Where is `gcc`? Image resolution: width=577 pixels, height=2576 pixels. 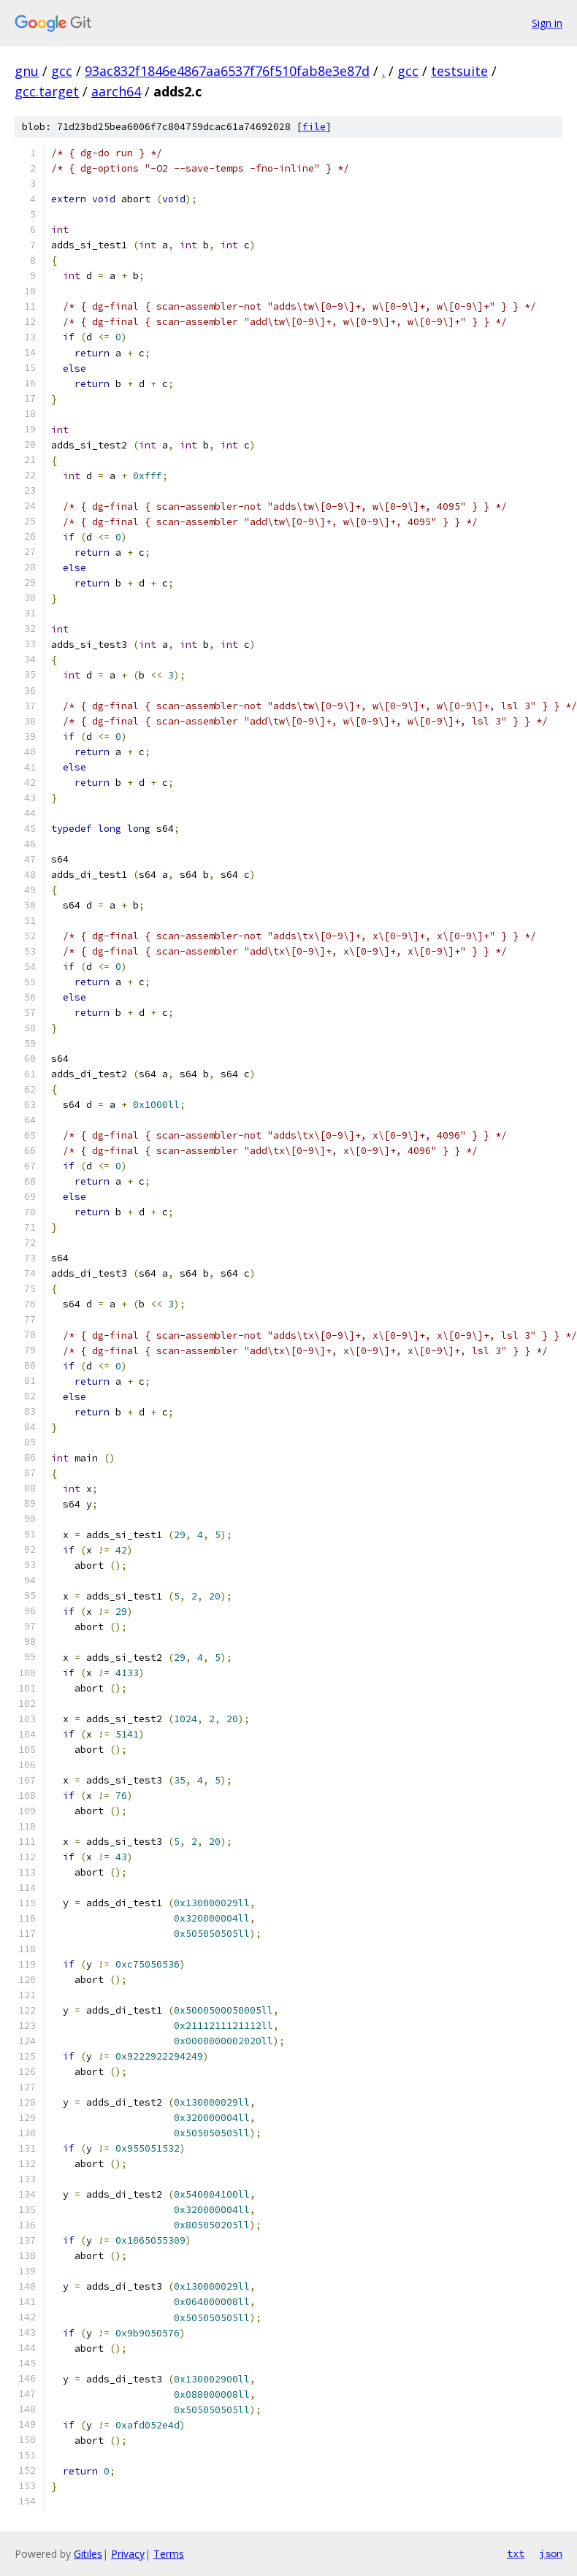
gcc is located at coordinates (61, 71).